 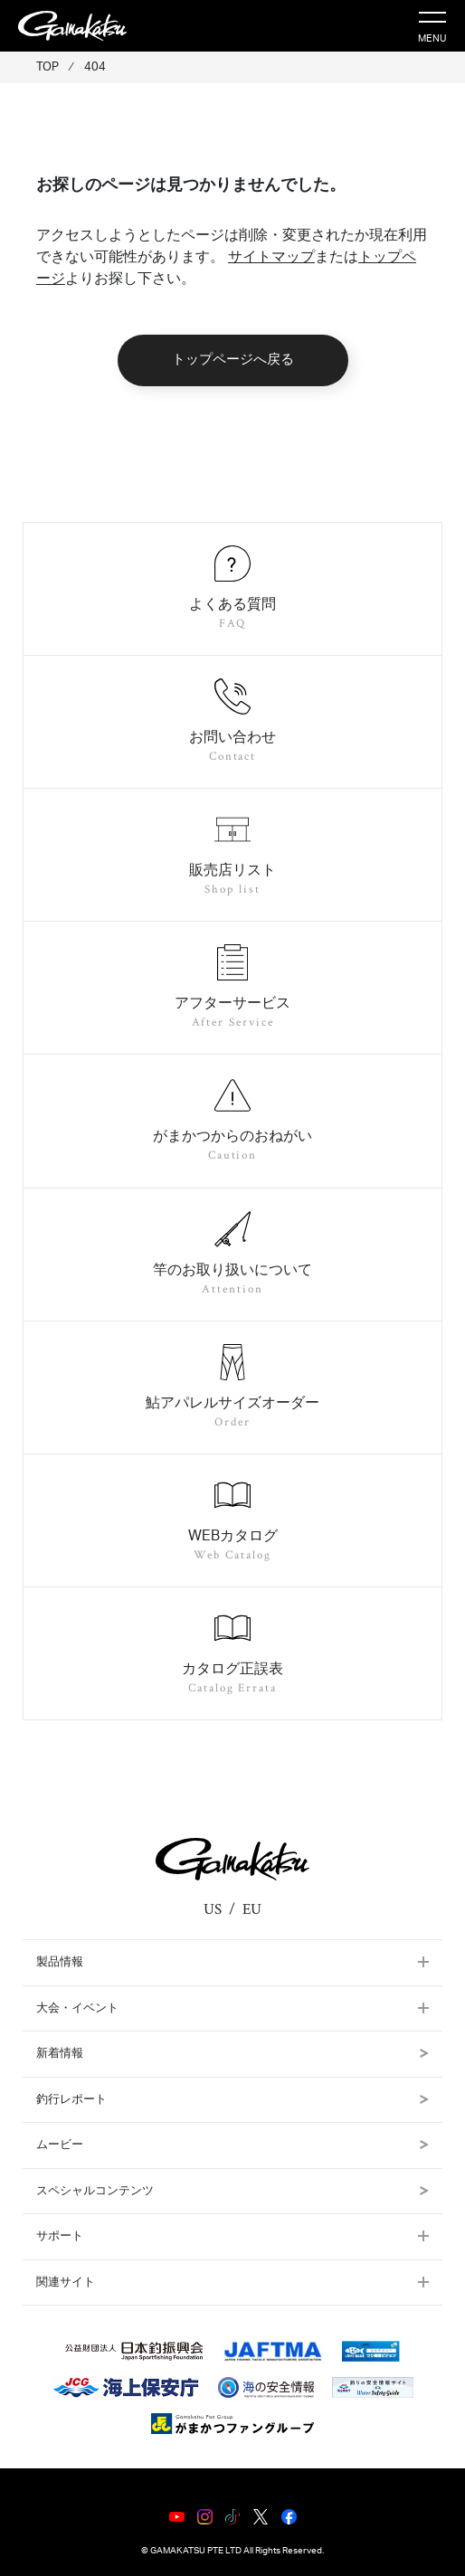 What do you see at coordinates (232, 2145) in the screenshot?
I see `ムービー` at bounding box center [232, 2145].